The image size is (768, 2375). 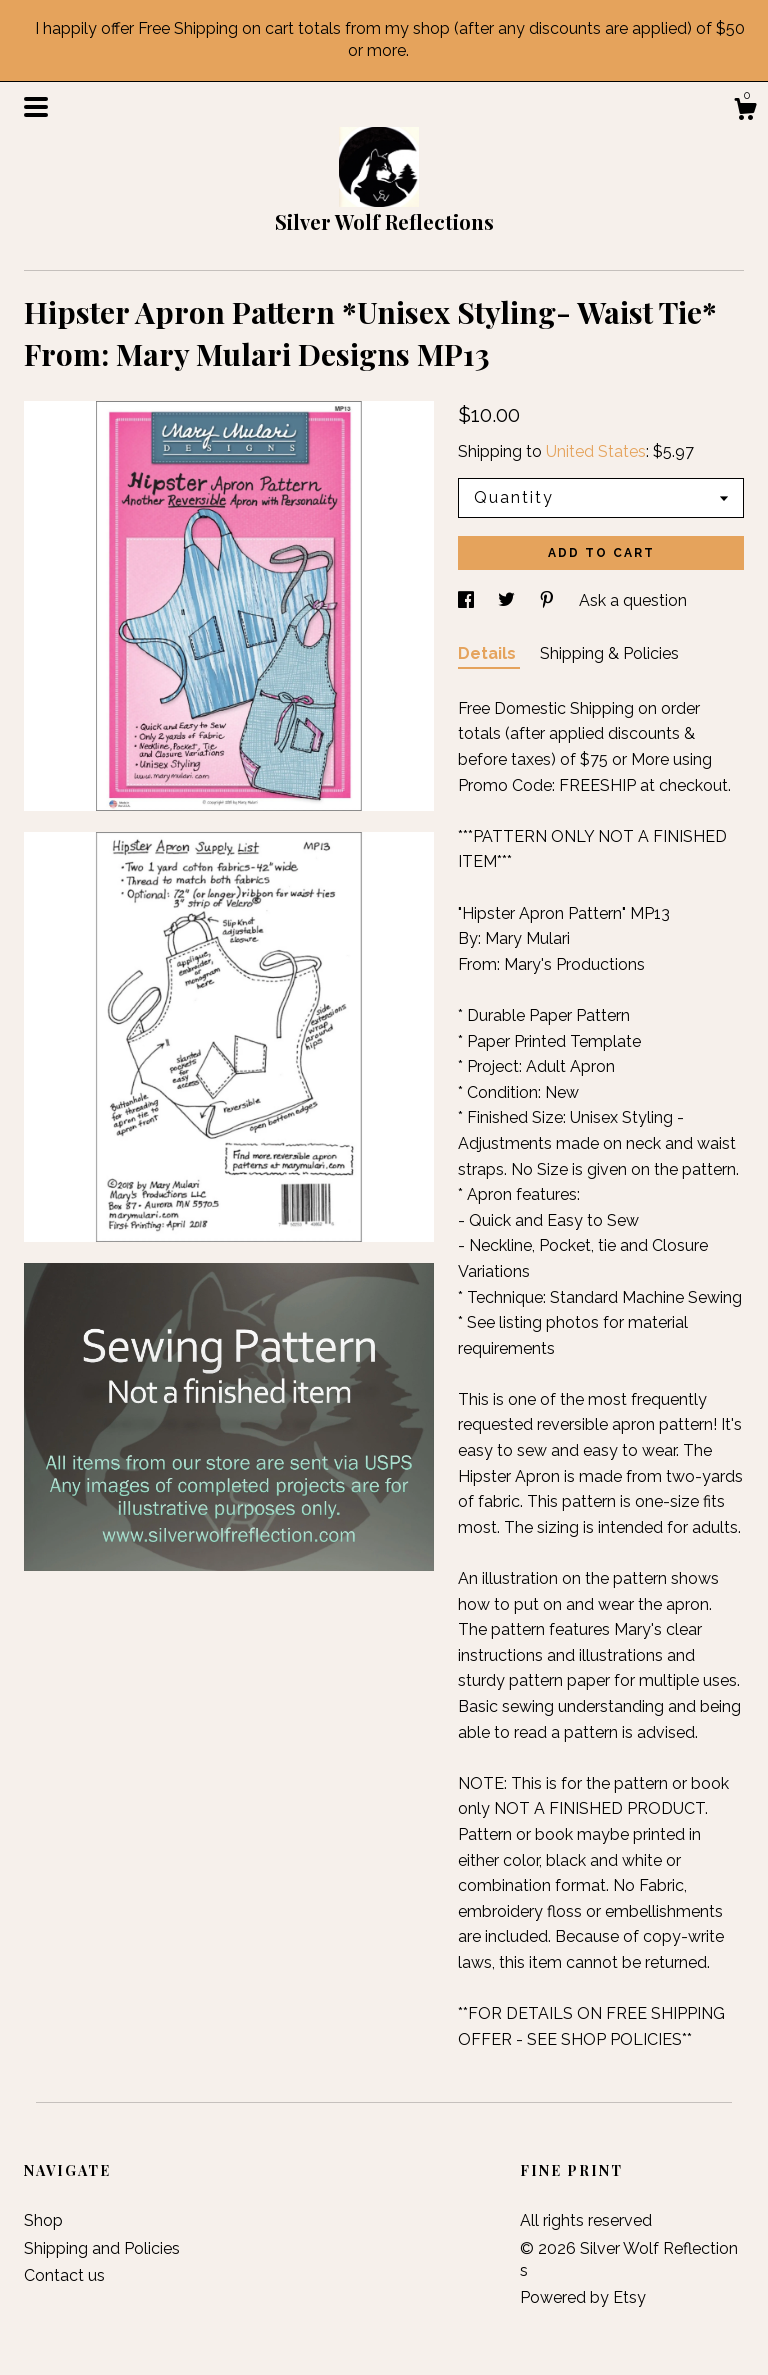 I want to click on [toggle navigation], so click(x=36, y=107).